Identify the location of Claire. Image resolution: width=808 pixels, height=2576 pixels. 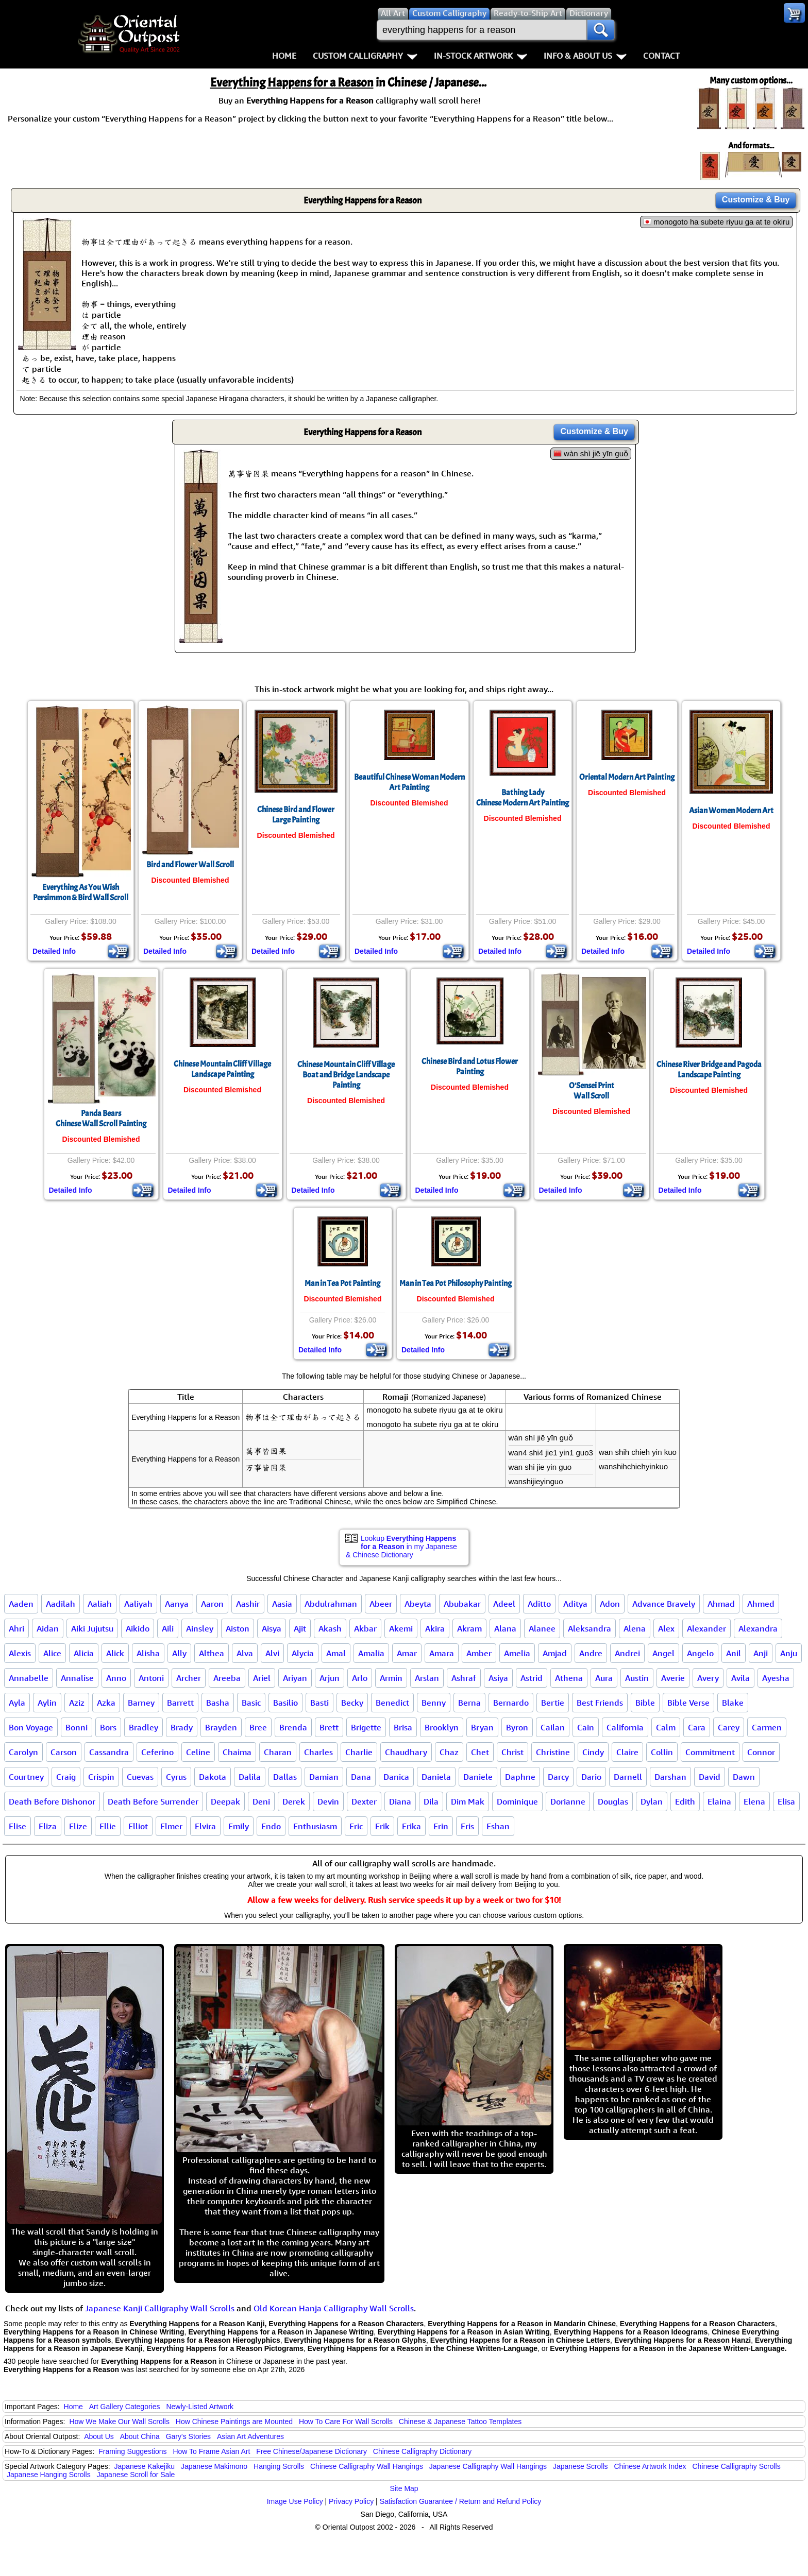
(627, 1752).